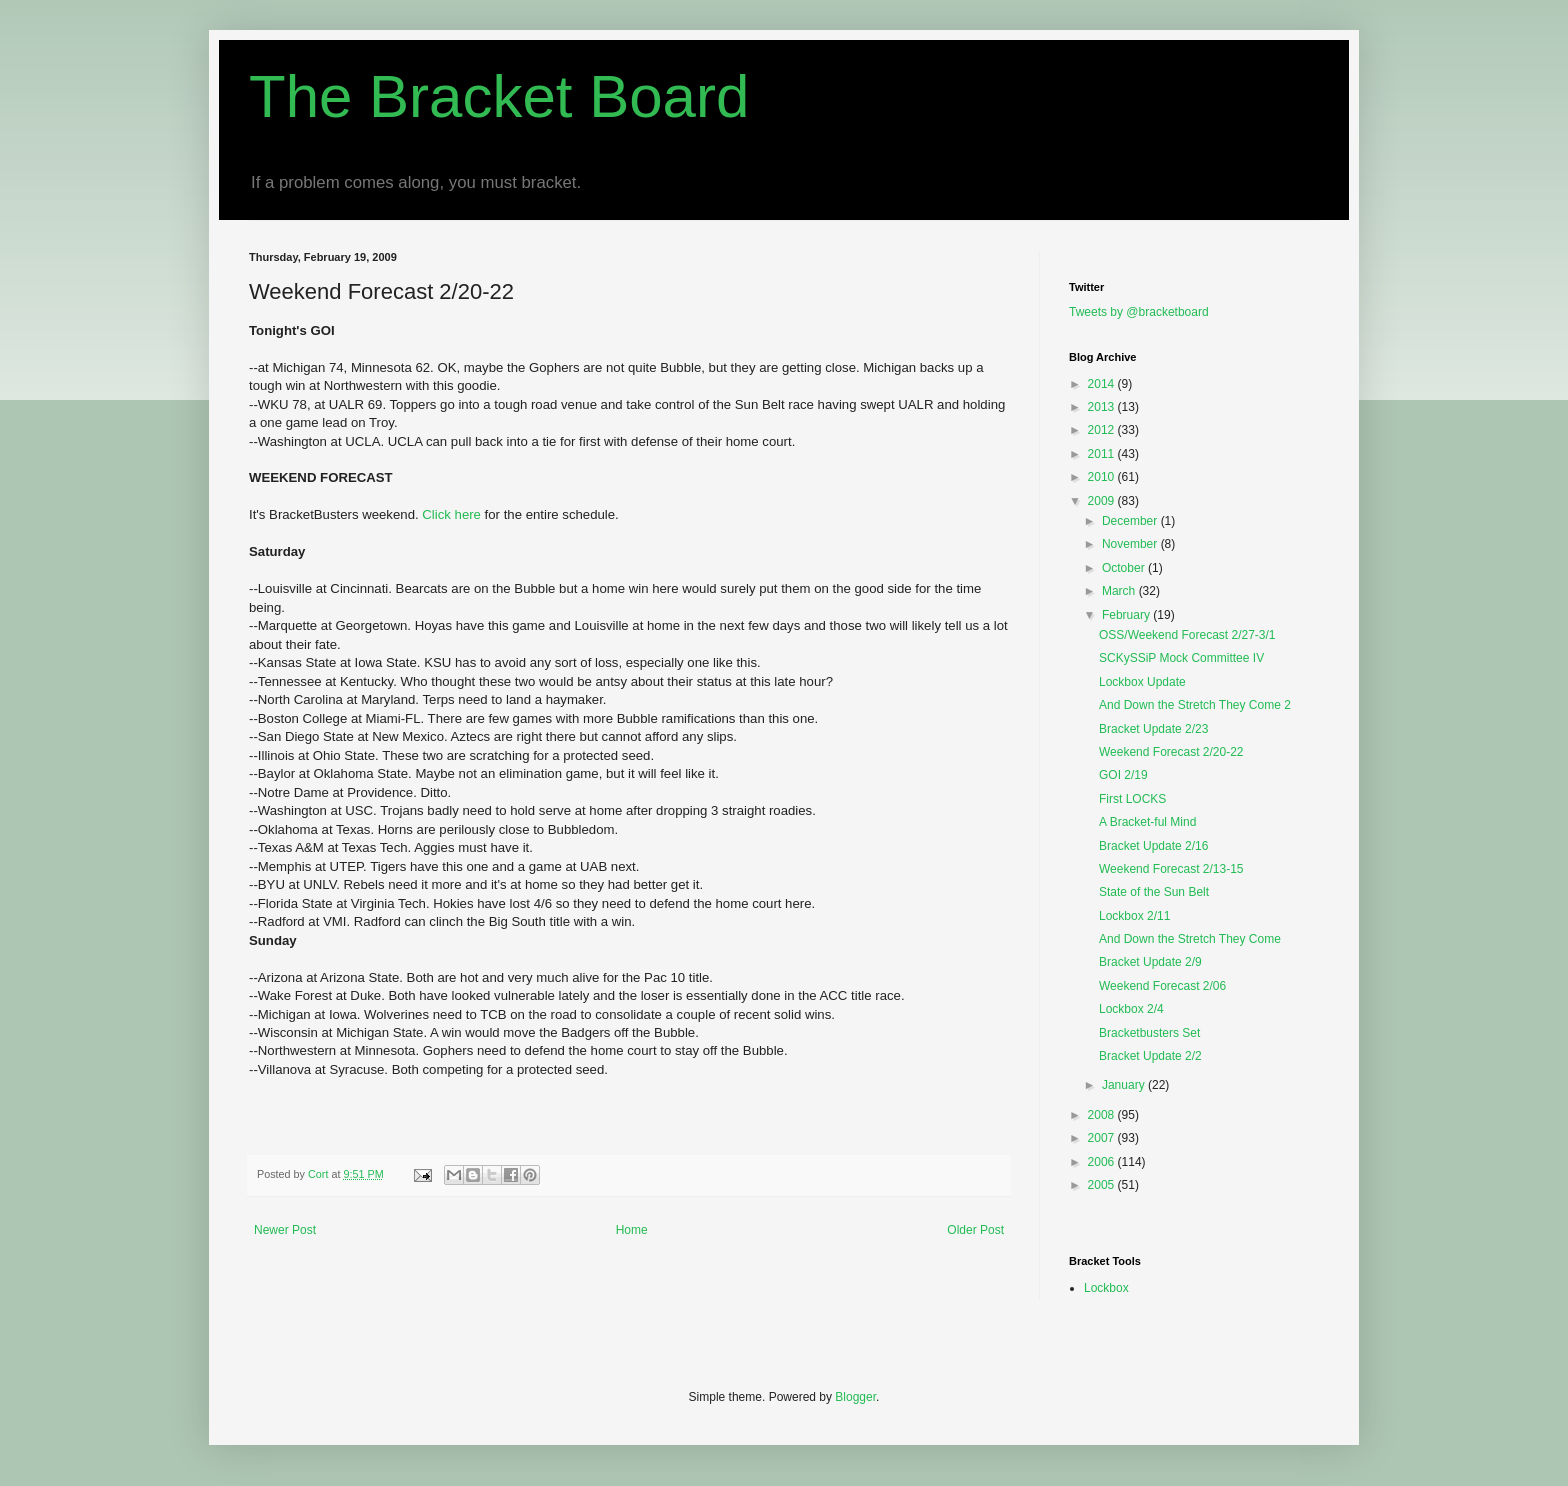  What do you see at coordinates (1149, 1033) in the screenshot?
I see `Bracketbusters Set` at bounding box center [1149, 1033].